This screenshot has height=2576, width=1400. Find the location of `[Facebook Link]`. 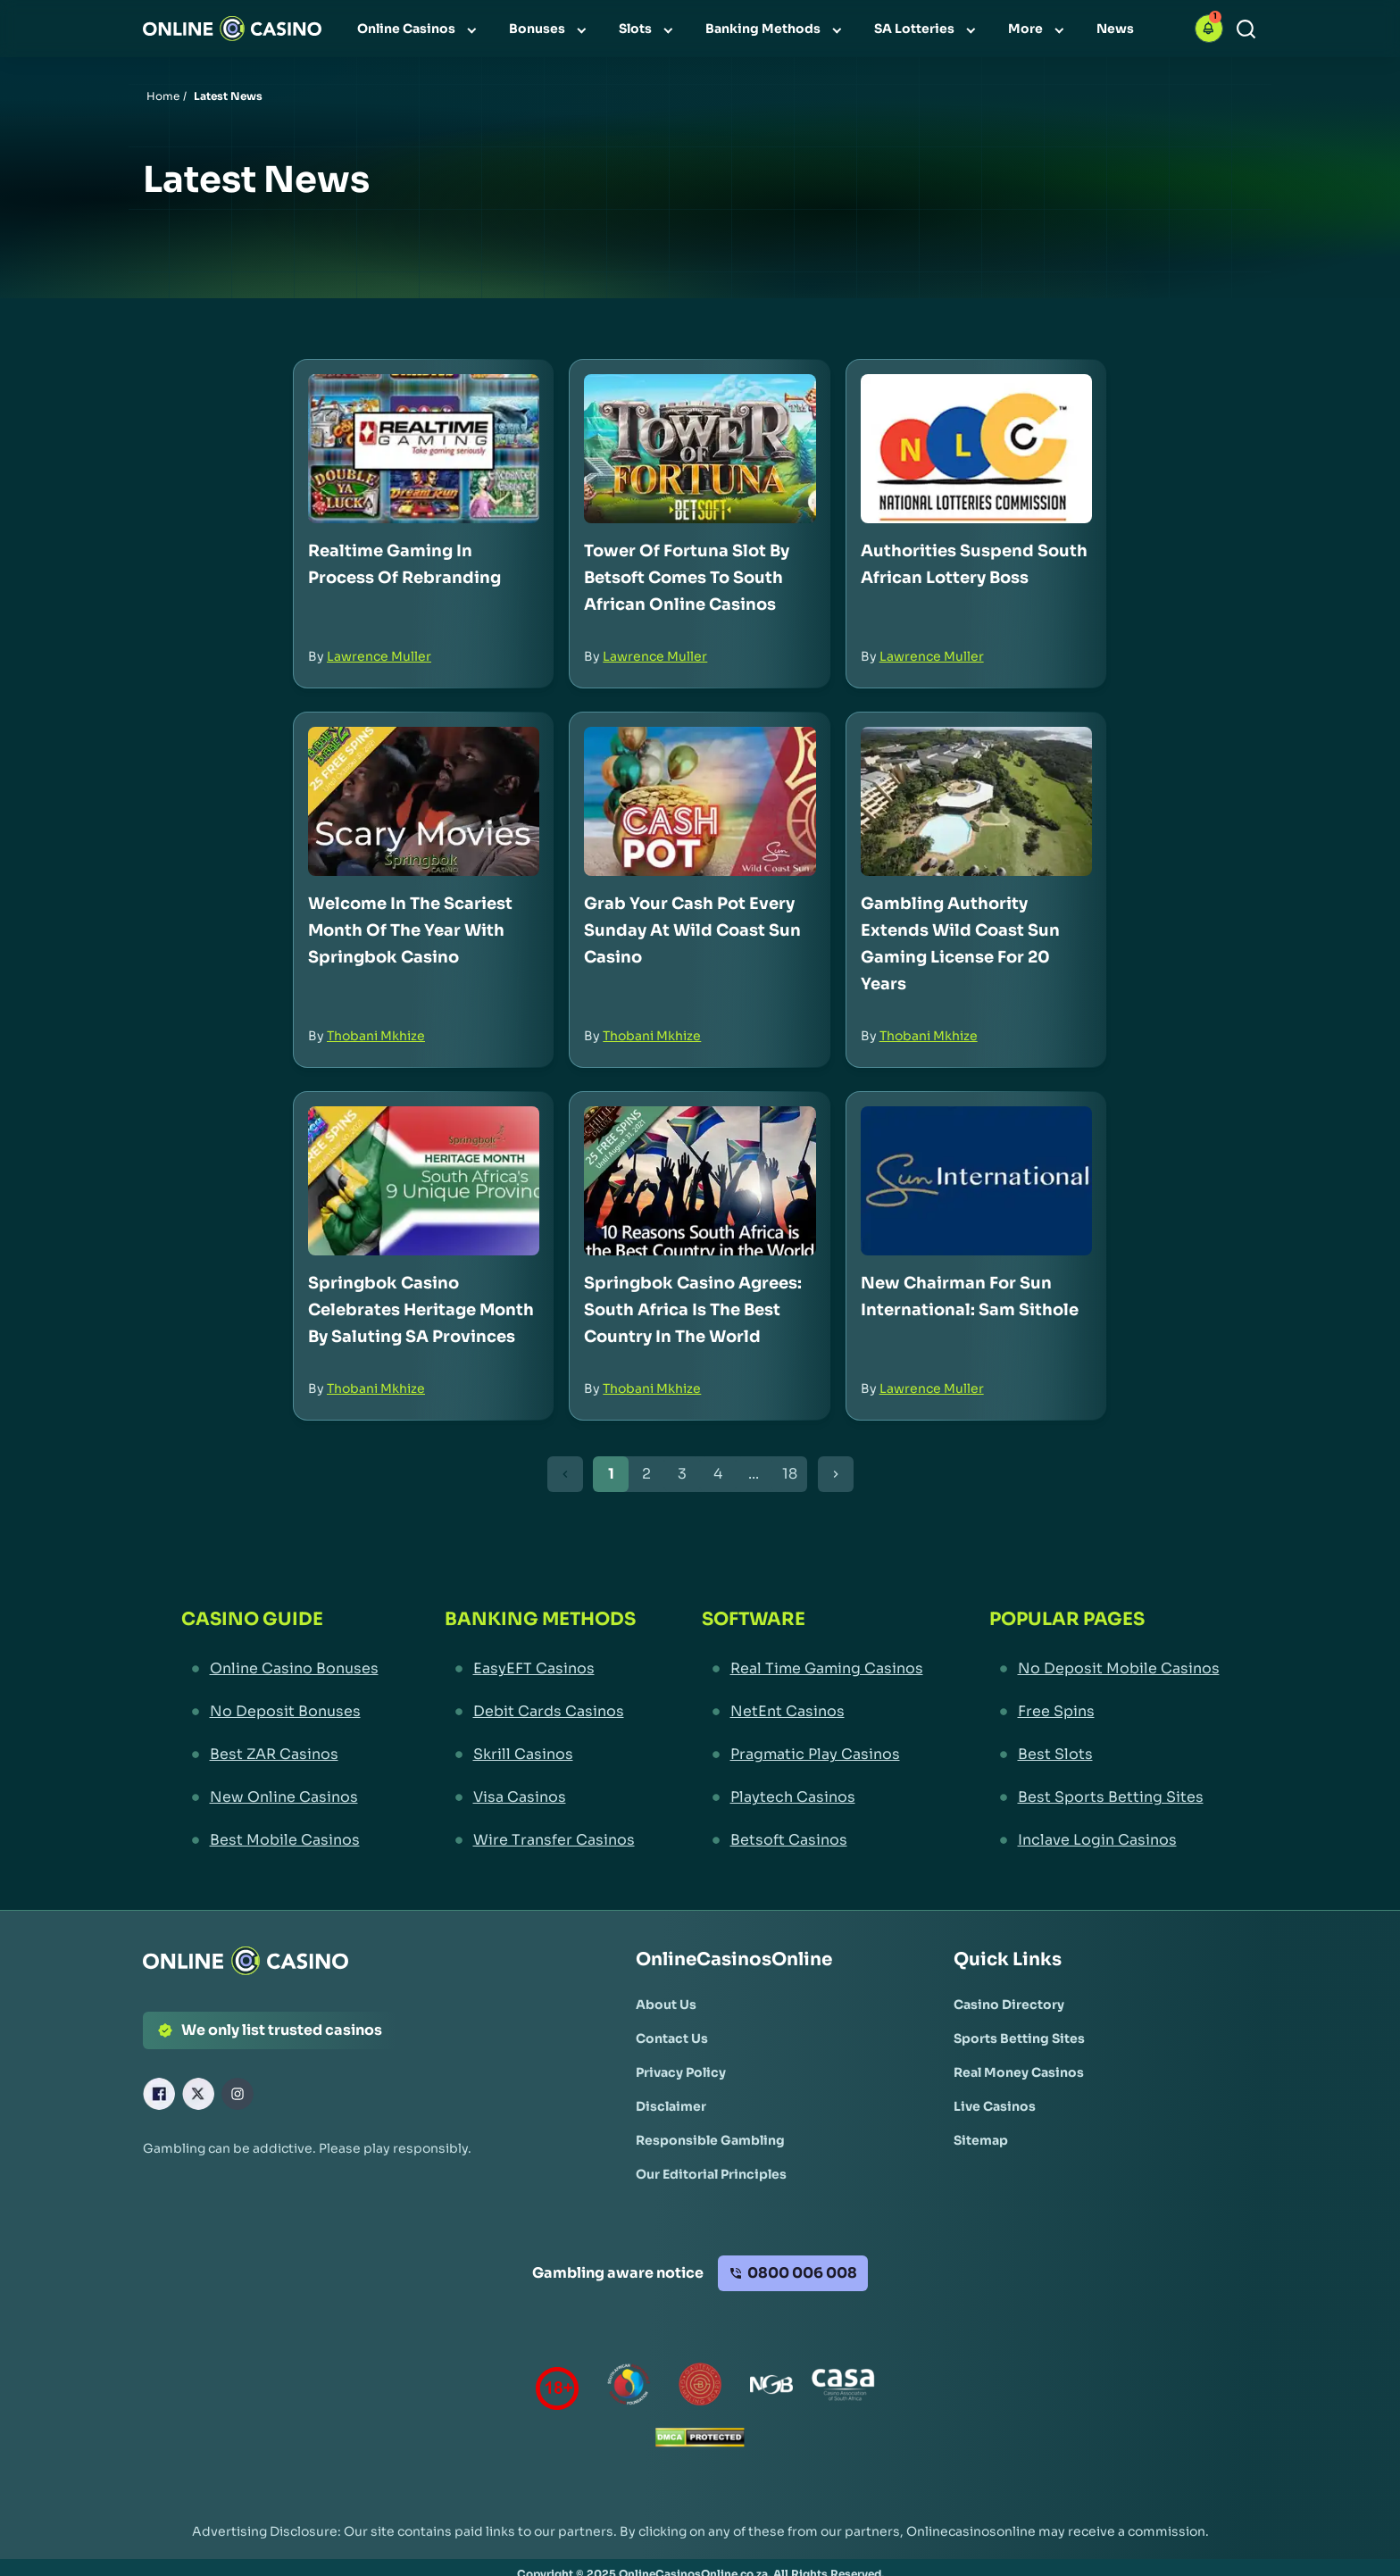

[Facebook Link] is located at coordinates (159, 2094).